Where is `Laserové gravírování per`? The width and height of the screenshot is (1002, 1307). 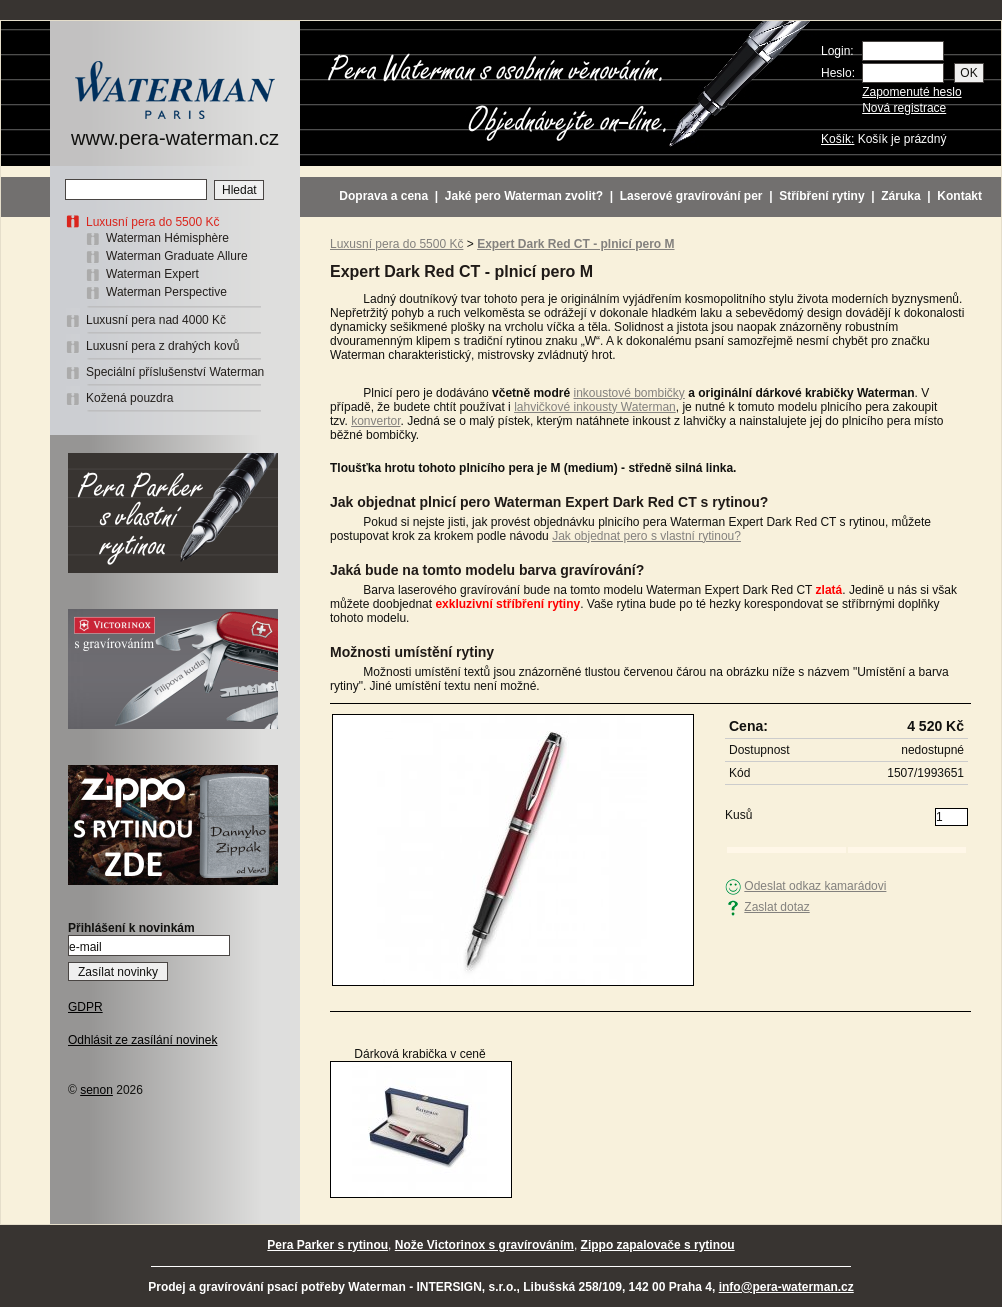 Laserové gravírování per is located at coordinates (691, 196).